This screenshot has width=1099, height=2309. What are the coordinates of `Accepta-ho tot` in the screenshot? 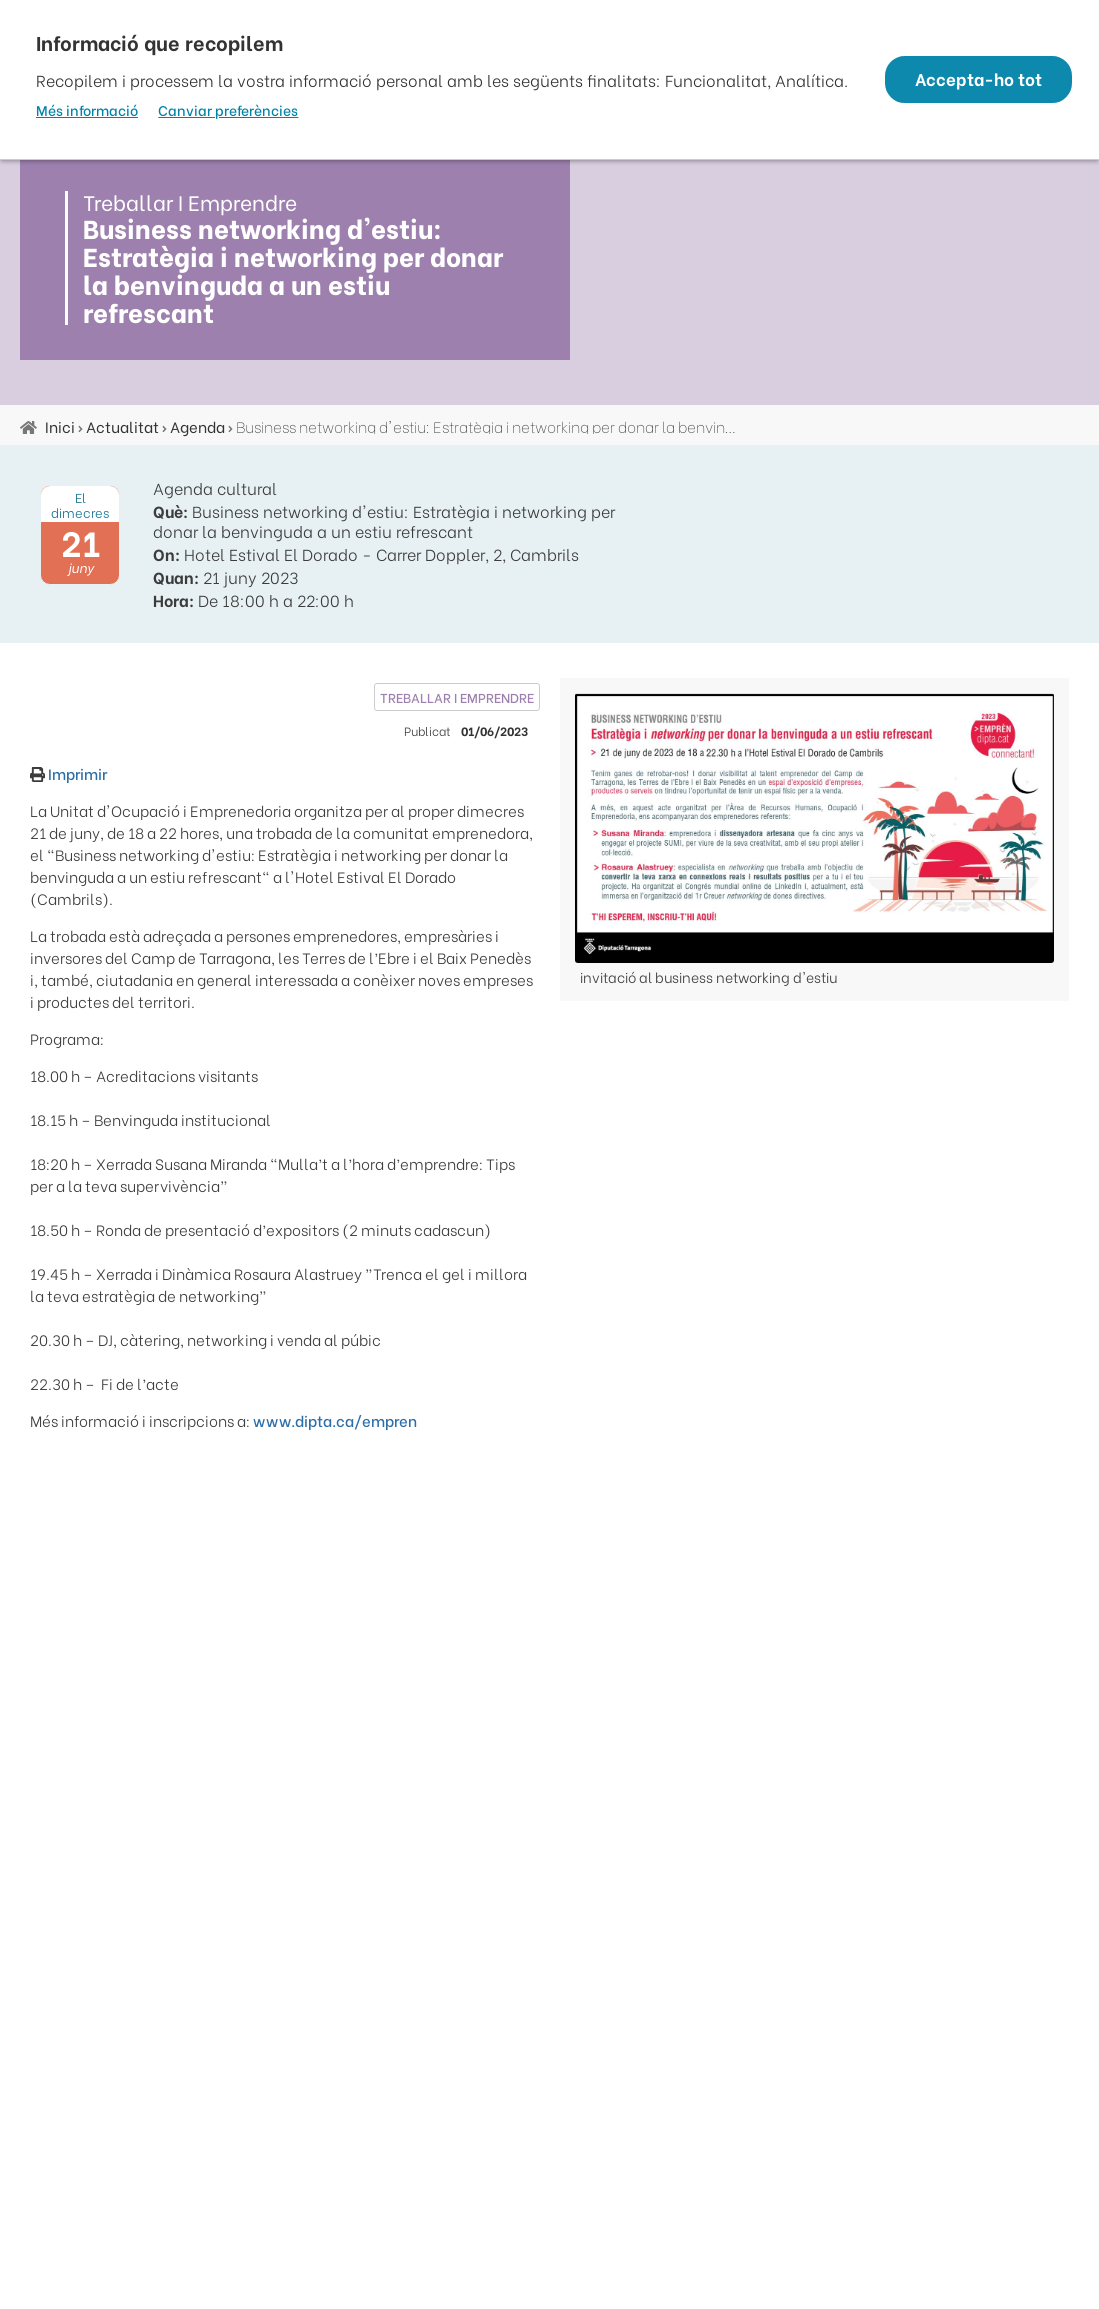 It's located at (972, 79).